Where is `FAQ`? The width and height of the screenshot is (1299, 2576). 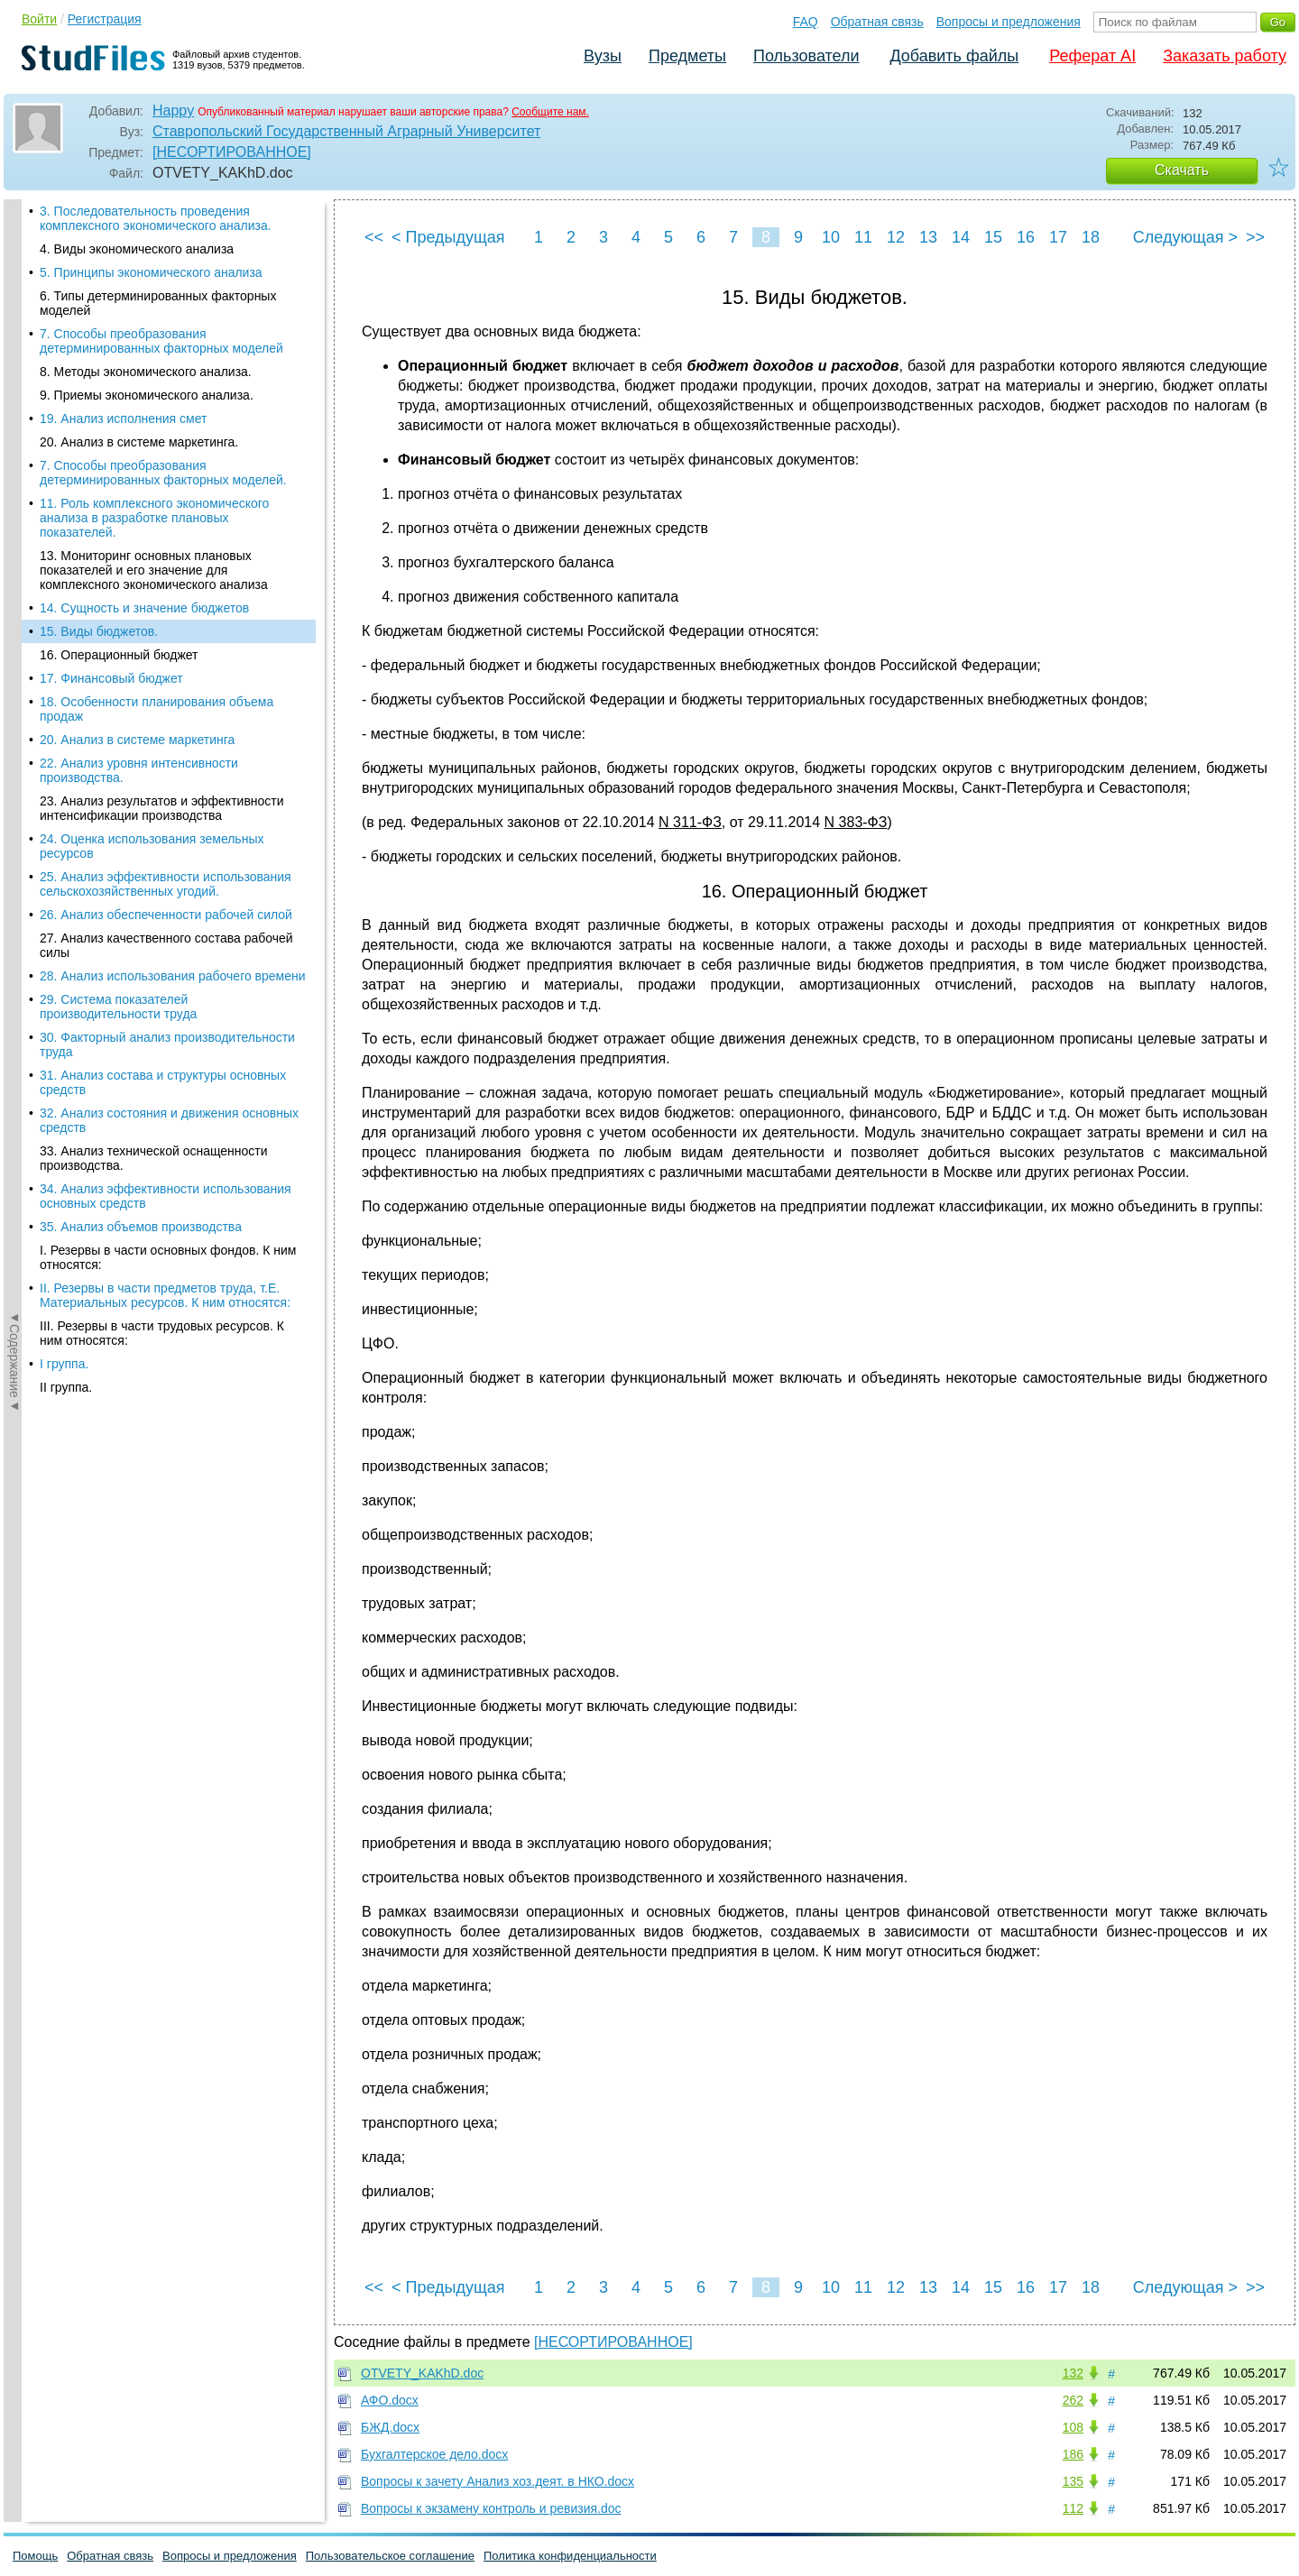 FAQ is located at coordinates (805, 21).